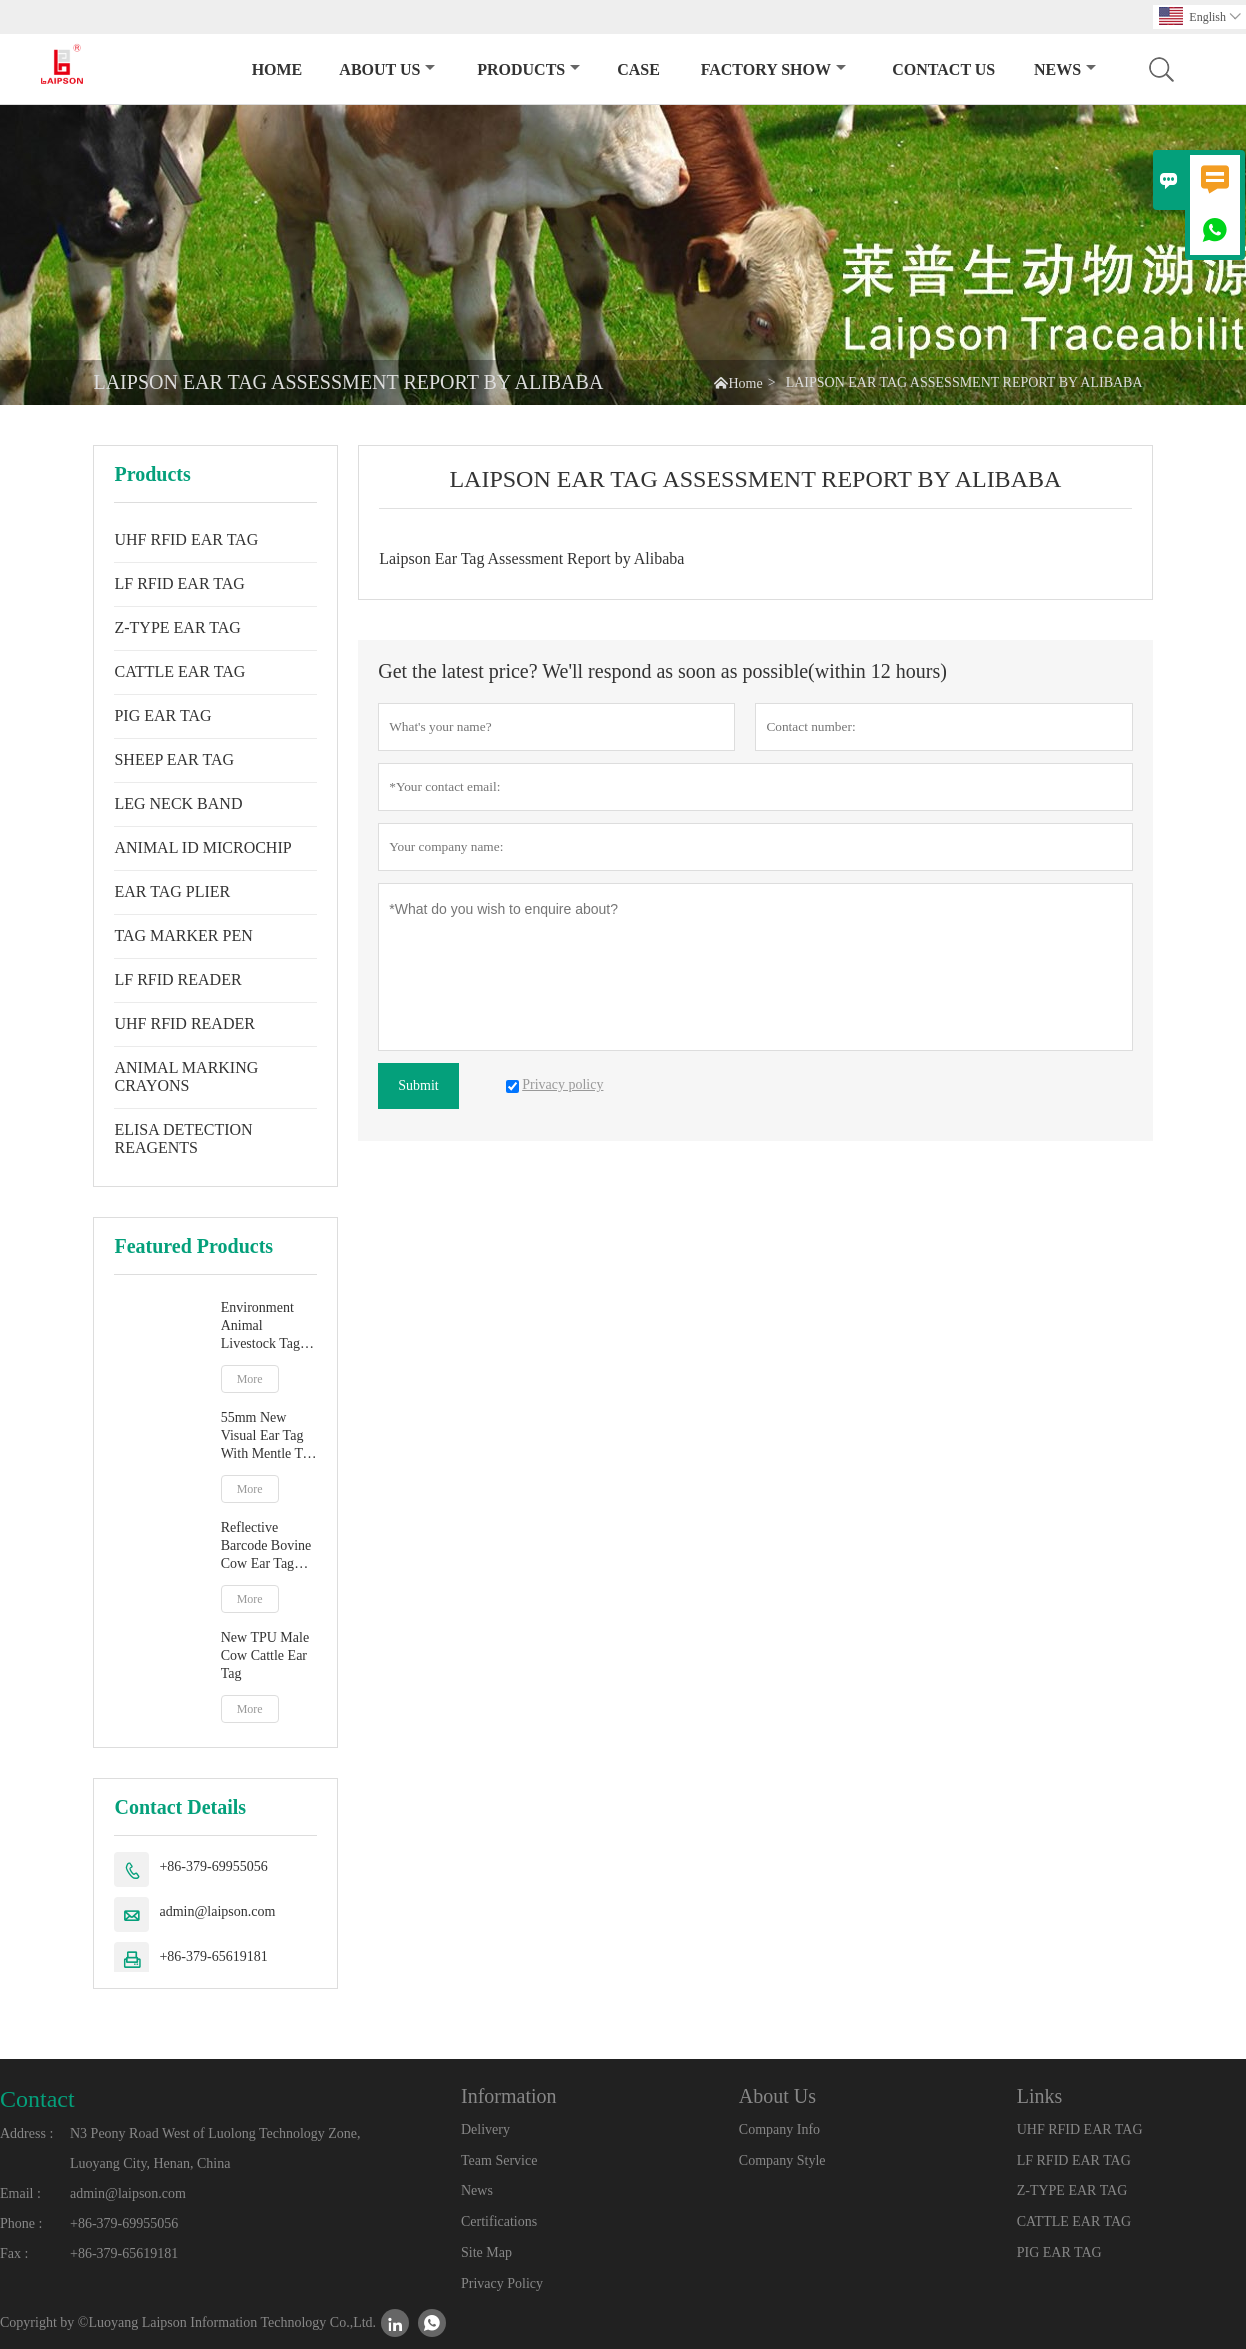 The width and height of the screenshot is (1246, 2349). I want to click on ANIMAL MARKING CRAYONS, so click(186, 1076).